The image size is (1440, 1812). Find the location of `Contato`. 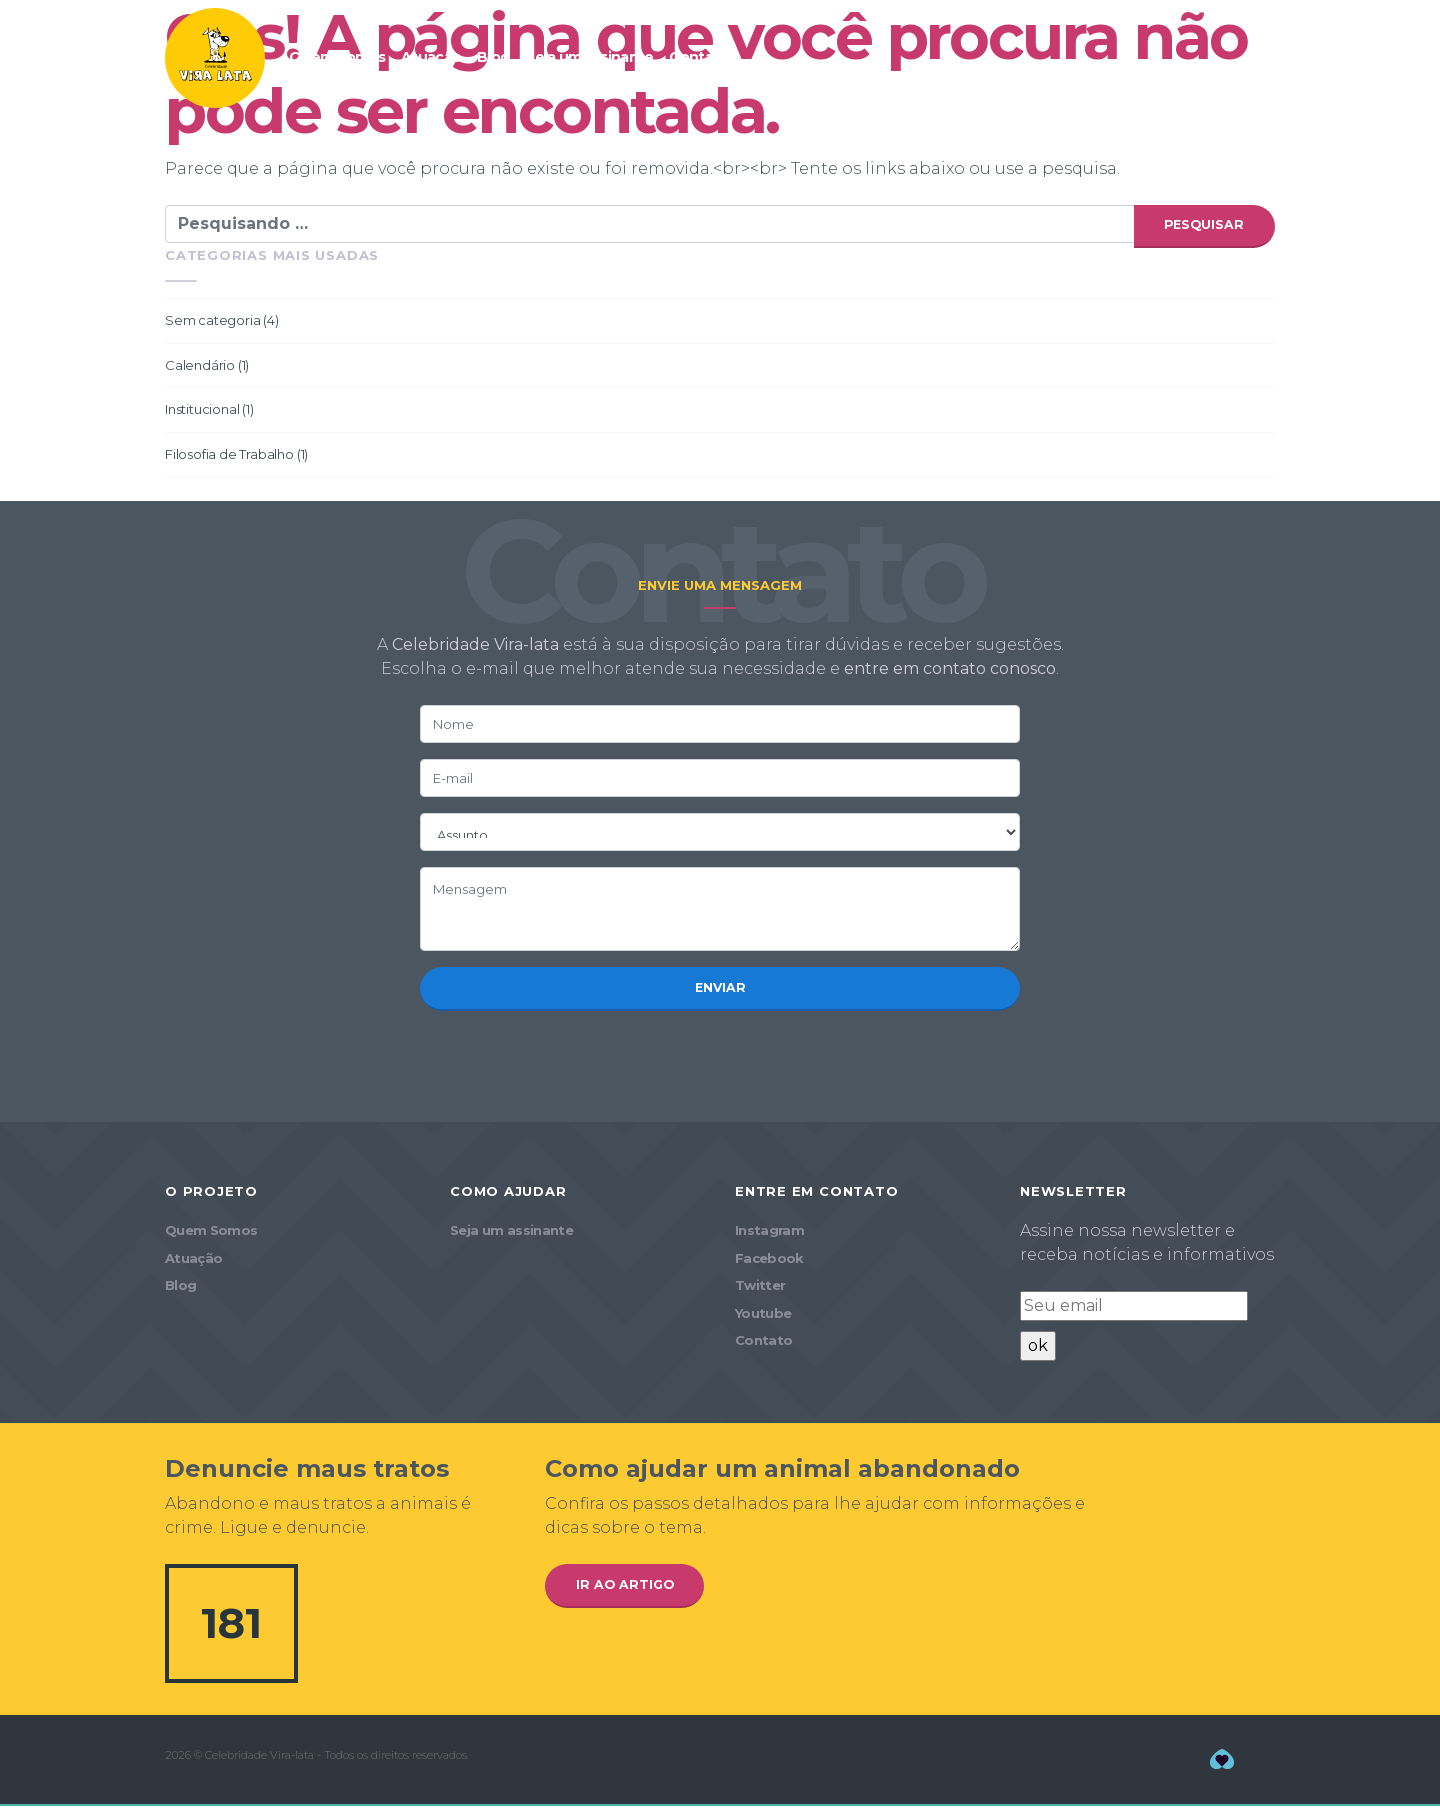

Contato is located at coordinates (698, 58).